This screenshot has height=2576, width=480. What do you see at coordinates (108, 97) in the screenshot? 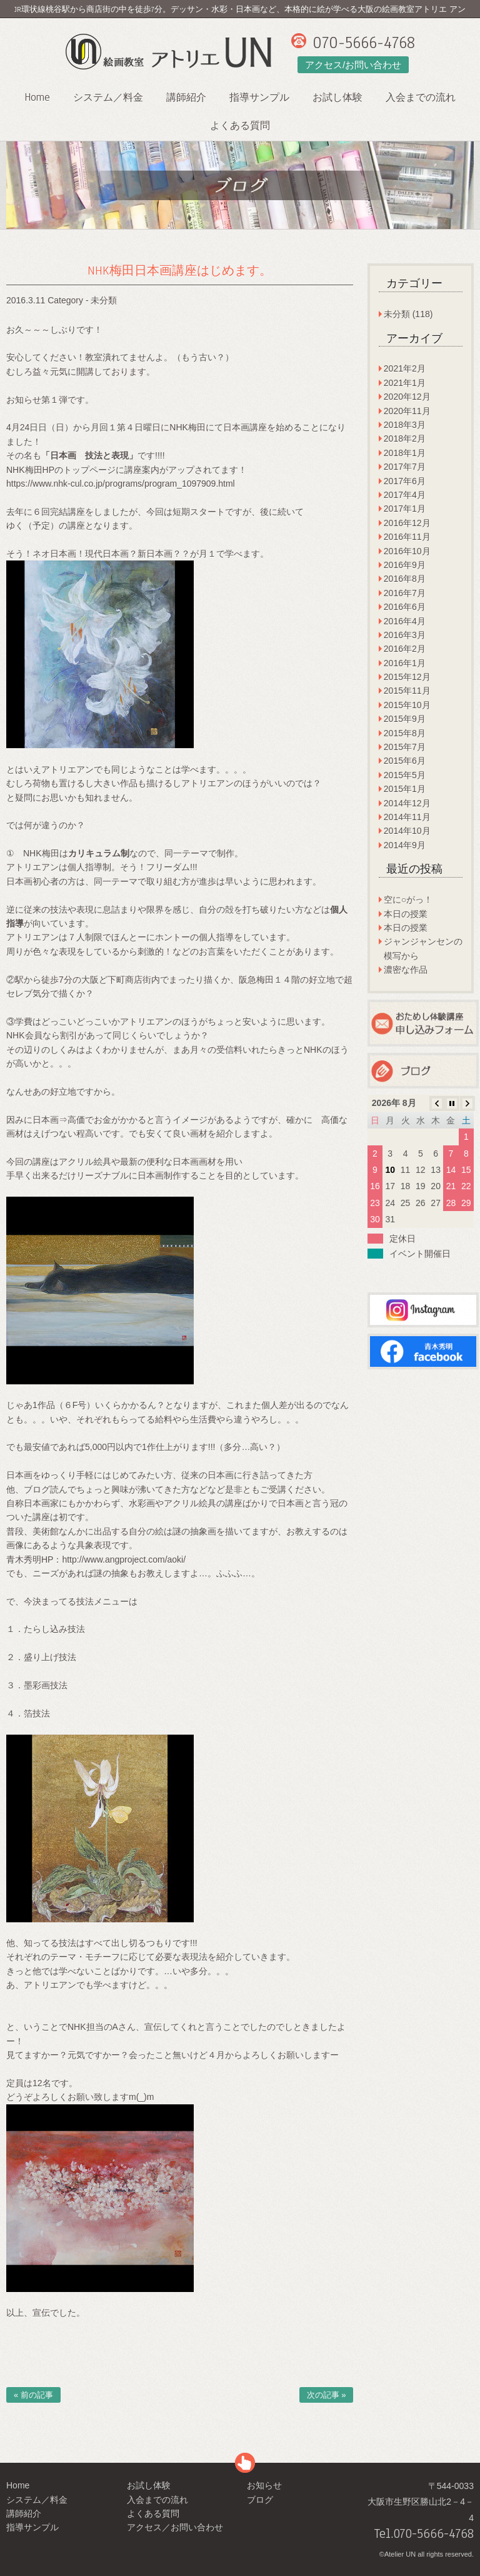
I see `システム／料金` at bounding box center [108, 97].